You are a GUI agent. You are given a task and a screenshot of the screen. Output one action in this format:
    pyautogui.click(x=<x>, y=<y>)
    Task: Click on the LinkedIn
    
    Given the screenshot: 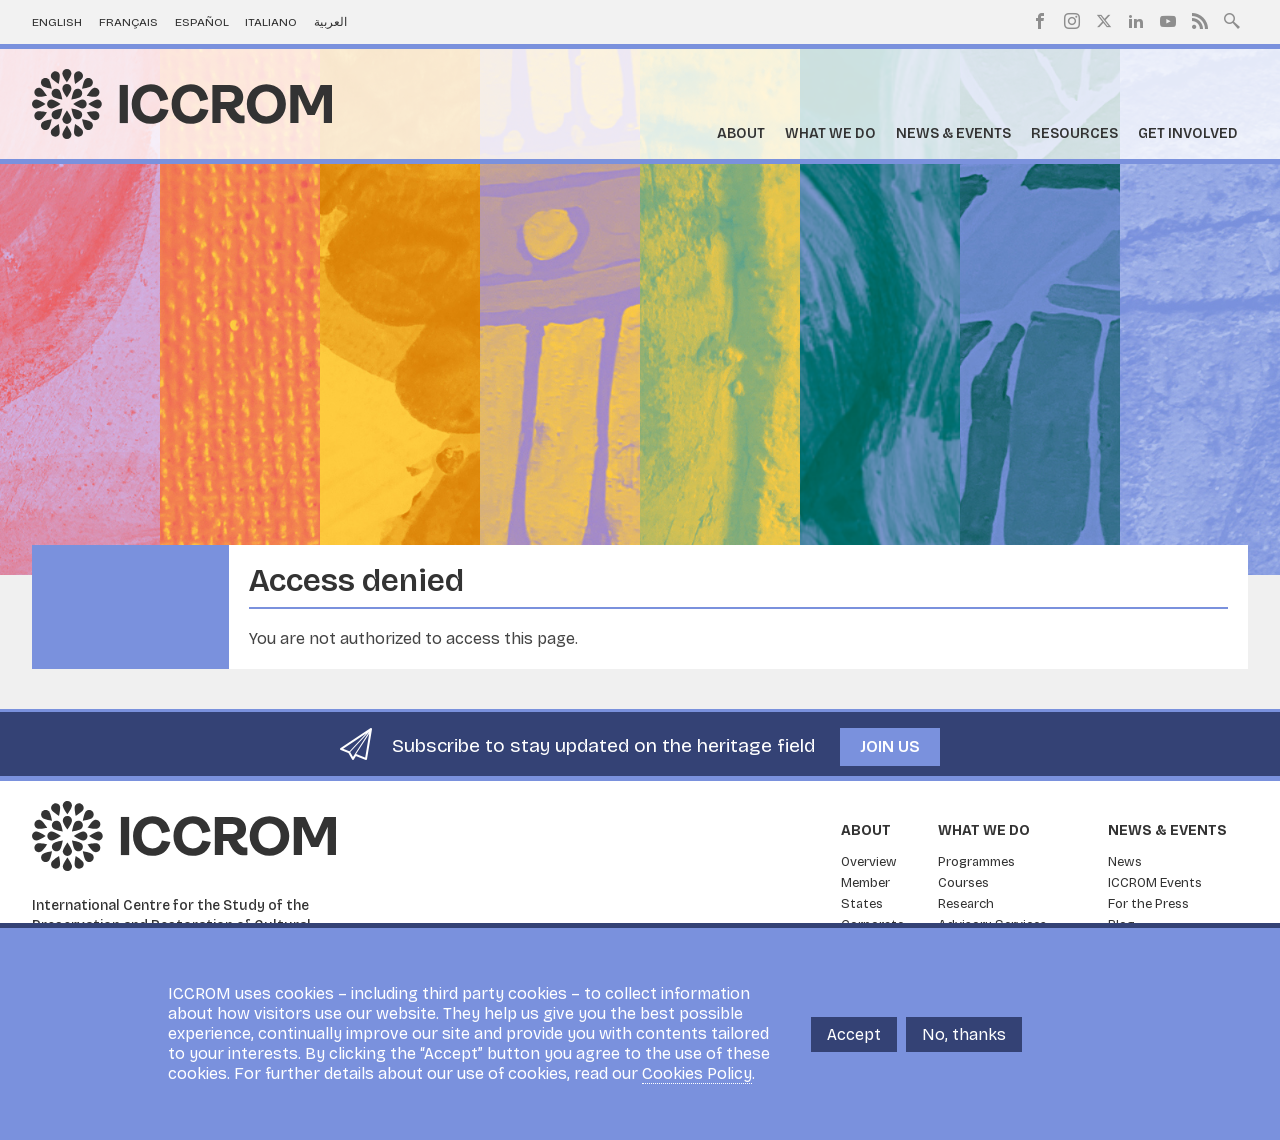 What is the action you would take?
    pyautogui.click(x=1136, y=21)
    